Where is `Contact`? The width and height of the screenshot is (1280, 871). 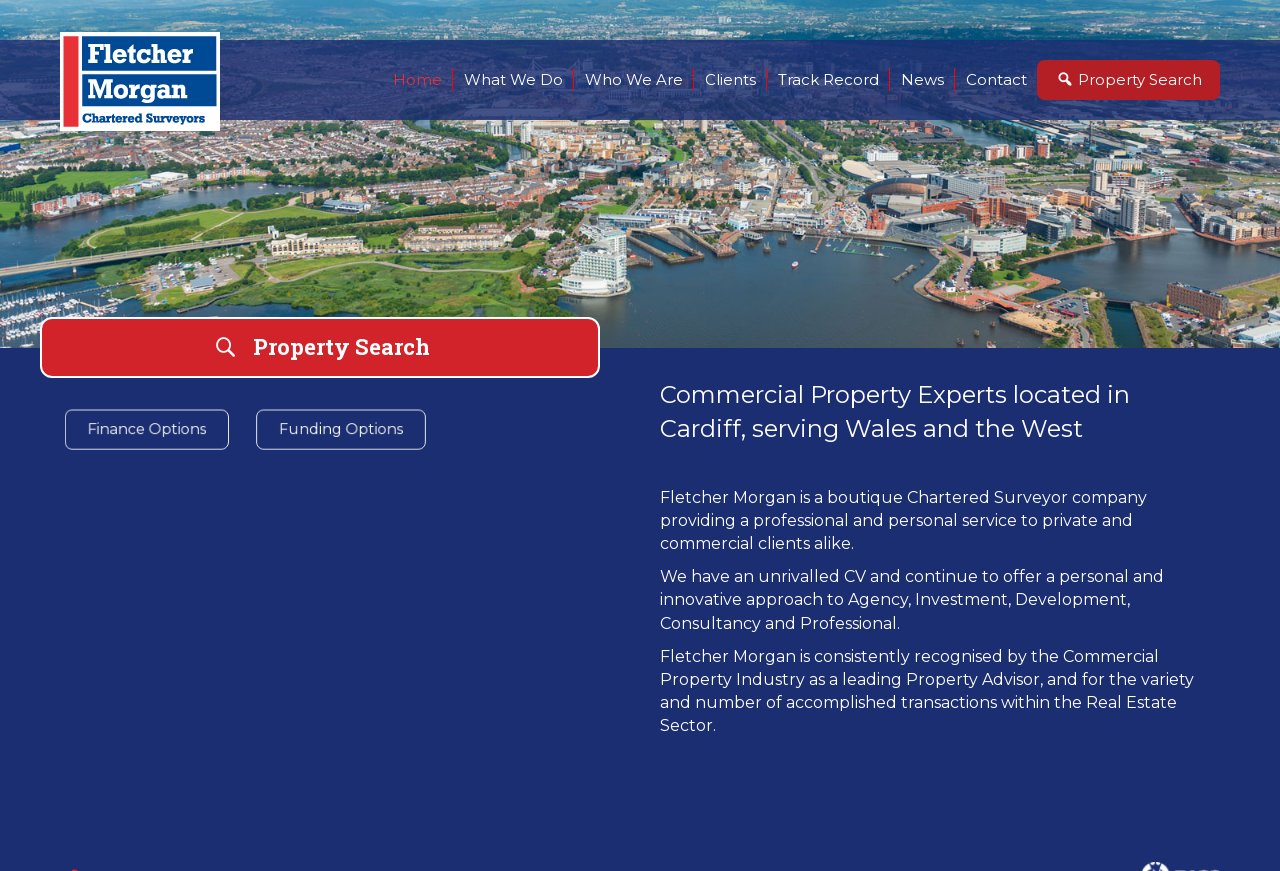
Contact is located at coordinates (996, 79).